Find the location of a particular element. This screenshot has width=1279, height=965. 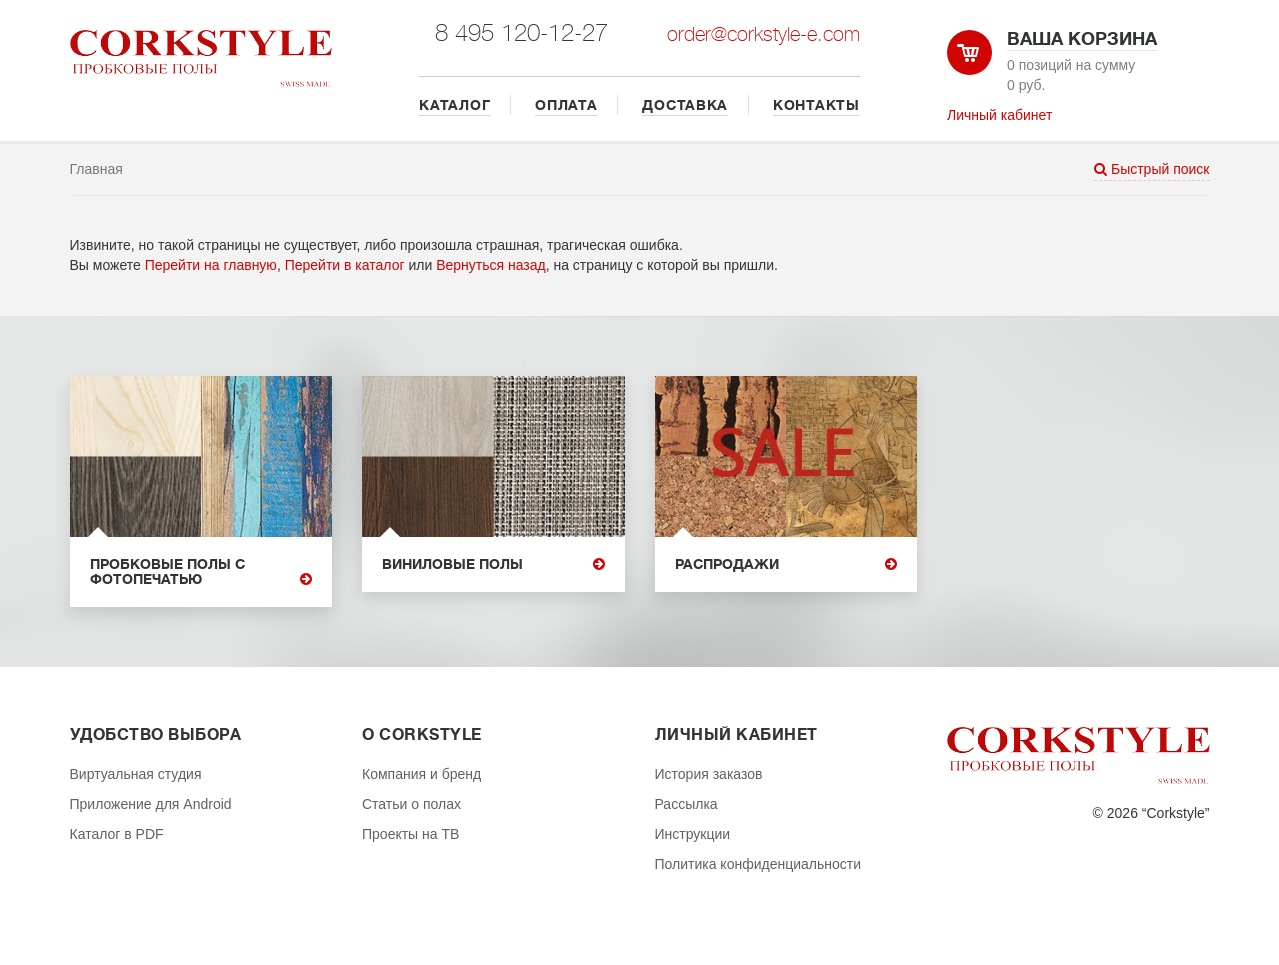

Каталог в PDF is located at coordinates (117, 834).